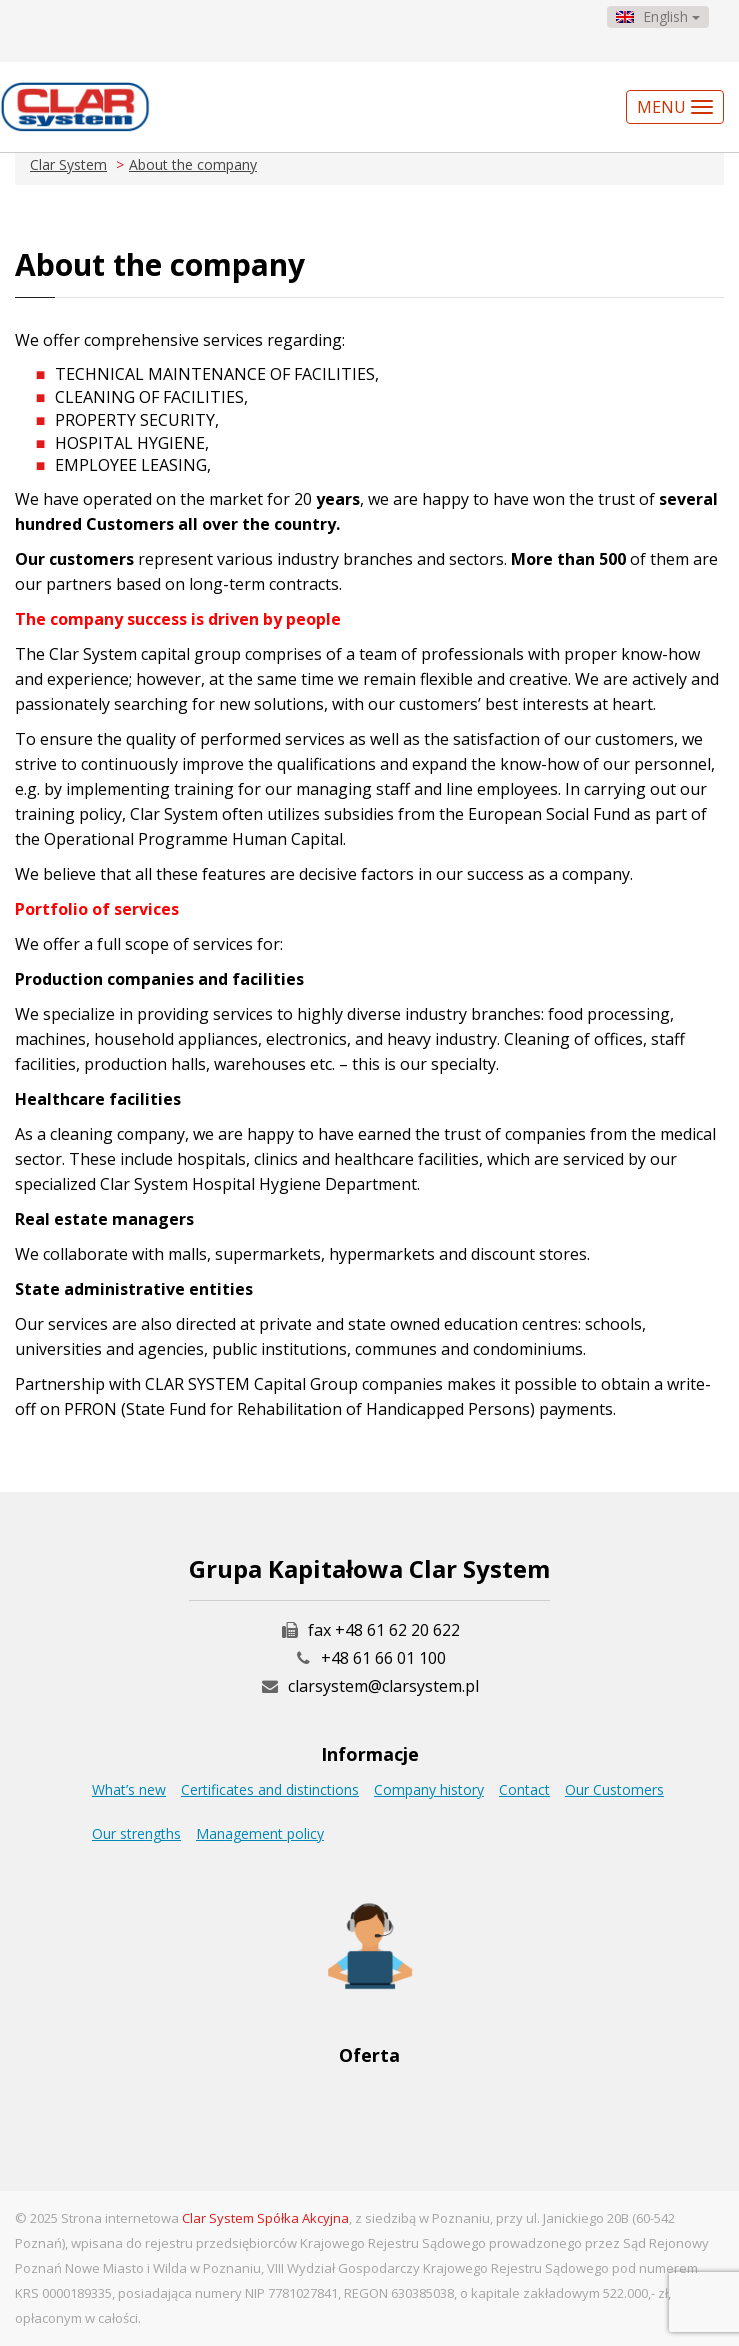 This screenshot has height=2346, width=739. Describe the element at coordinates (136, 1833) in the screenshot. I see `Our strengths` at that location.